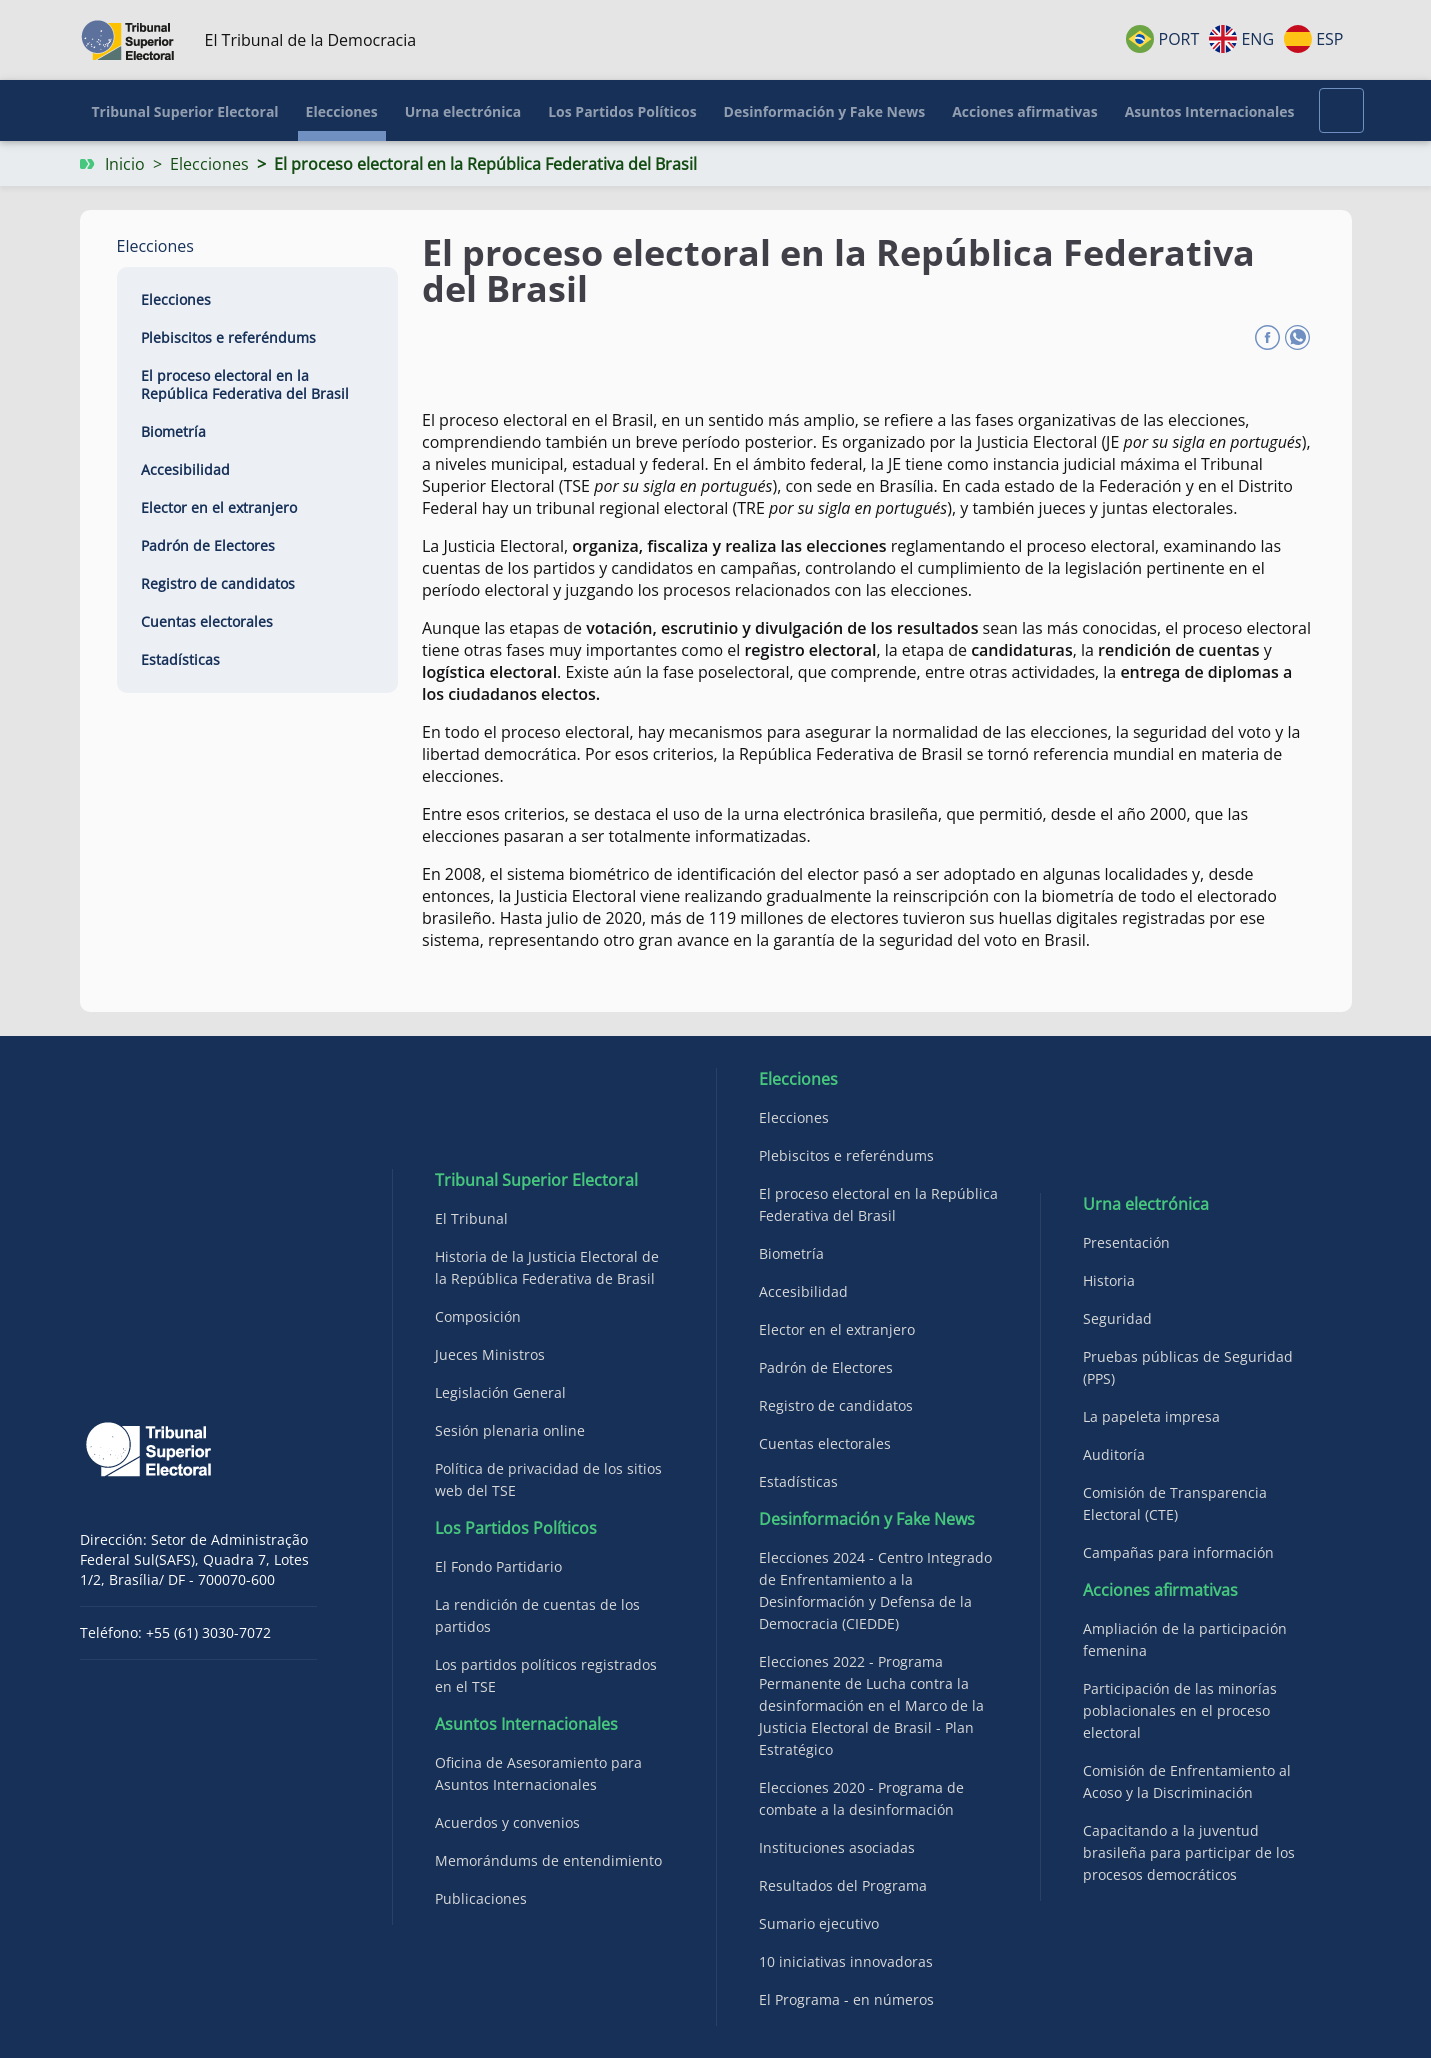 The image size is (1431, 2058). Describe the element at coordinates (516, 1528) in the screenshot. I see `Los Partidos Políticos` at that location.